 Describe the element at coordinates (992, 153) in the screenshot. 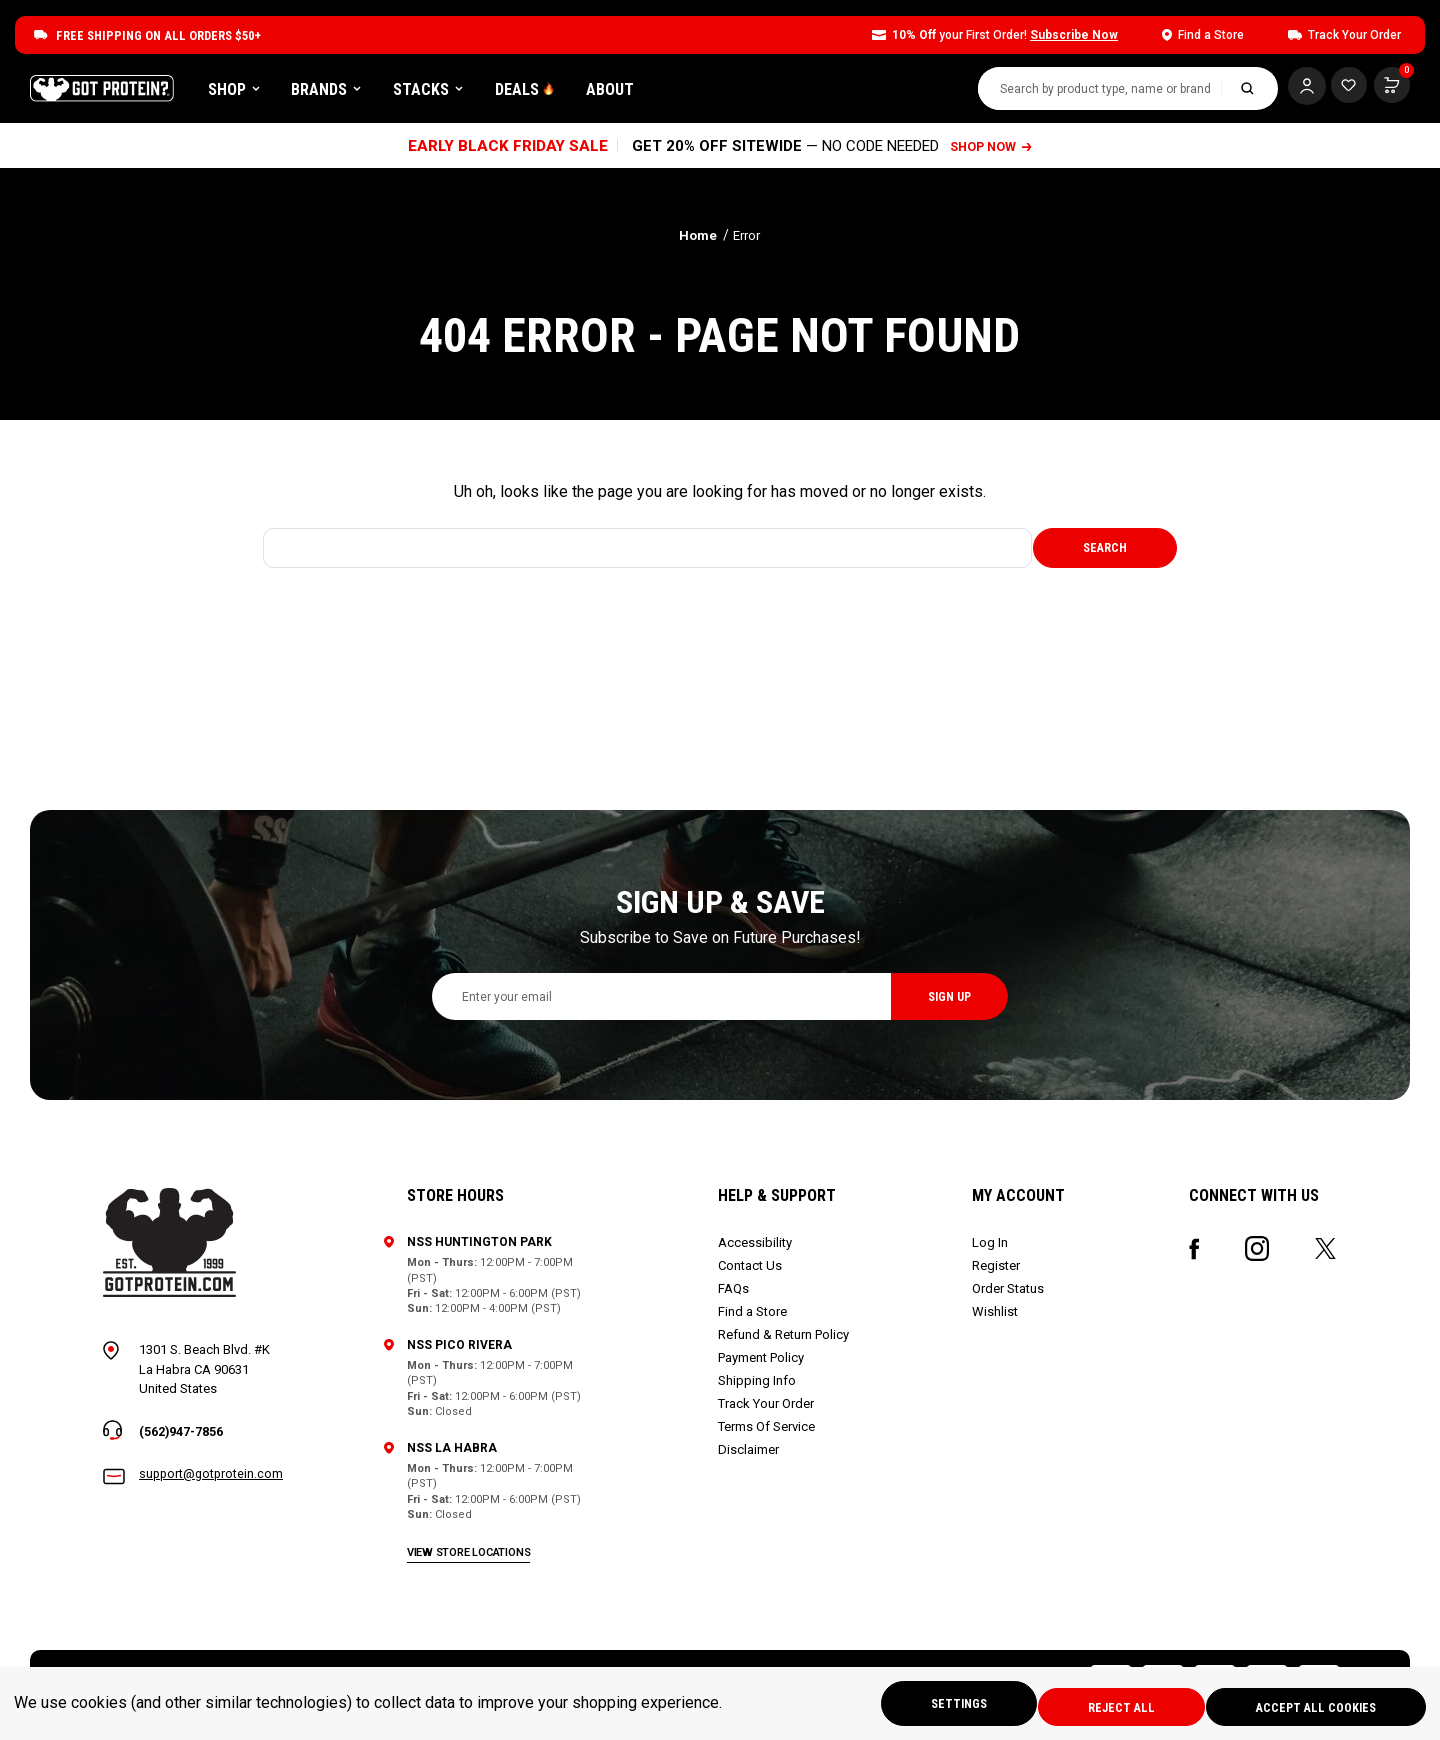

I see `SHOP NOW` at that location.